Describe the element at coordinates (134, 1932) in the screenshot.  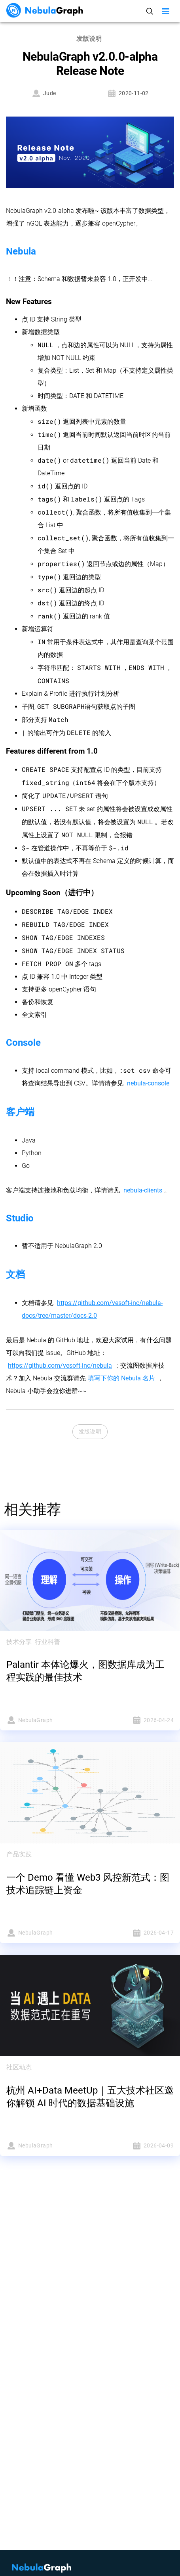
I see `2026-04-17` at that location.